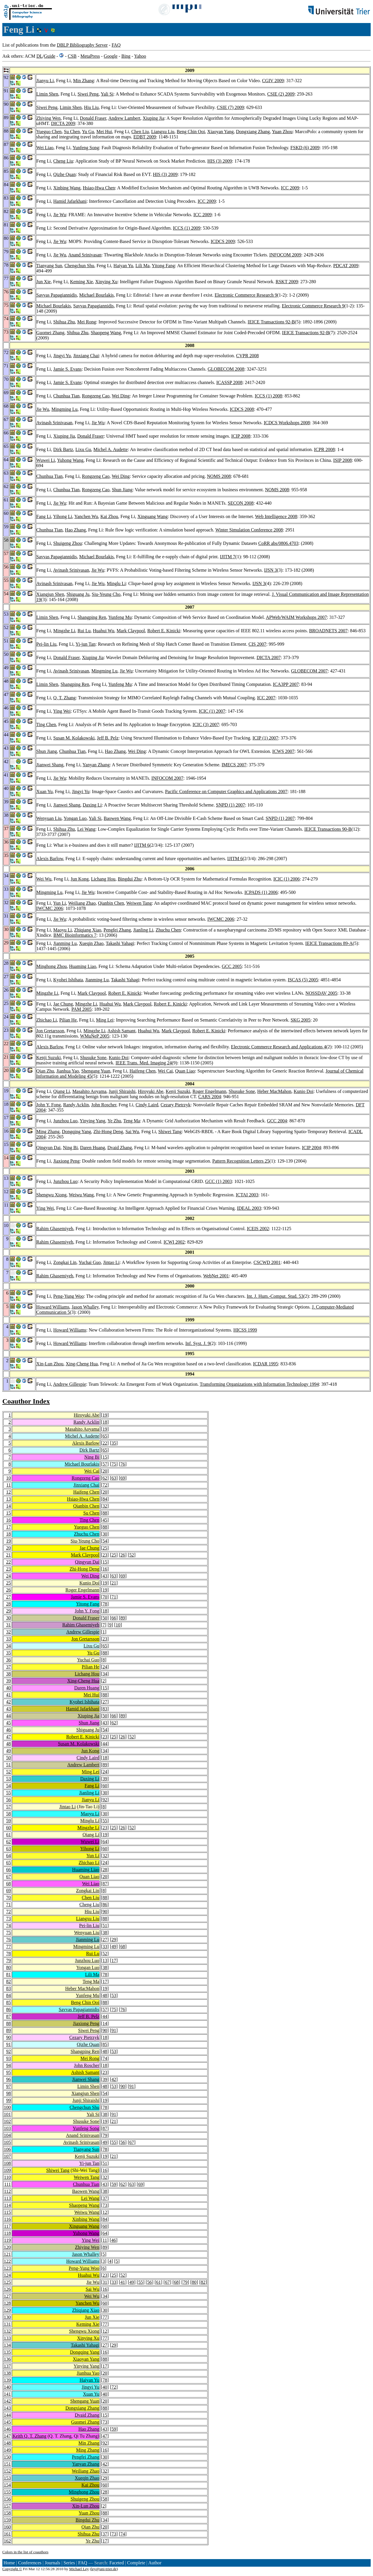 This screenshot has height=2576, width=373. Describe the element at coordinates (218, 1181) in the screenshot. I see `GCC (1) 2003` at that location.